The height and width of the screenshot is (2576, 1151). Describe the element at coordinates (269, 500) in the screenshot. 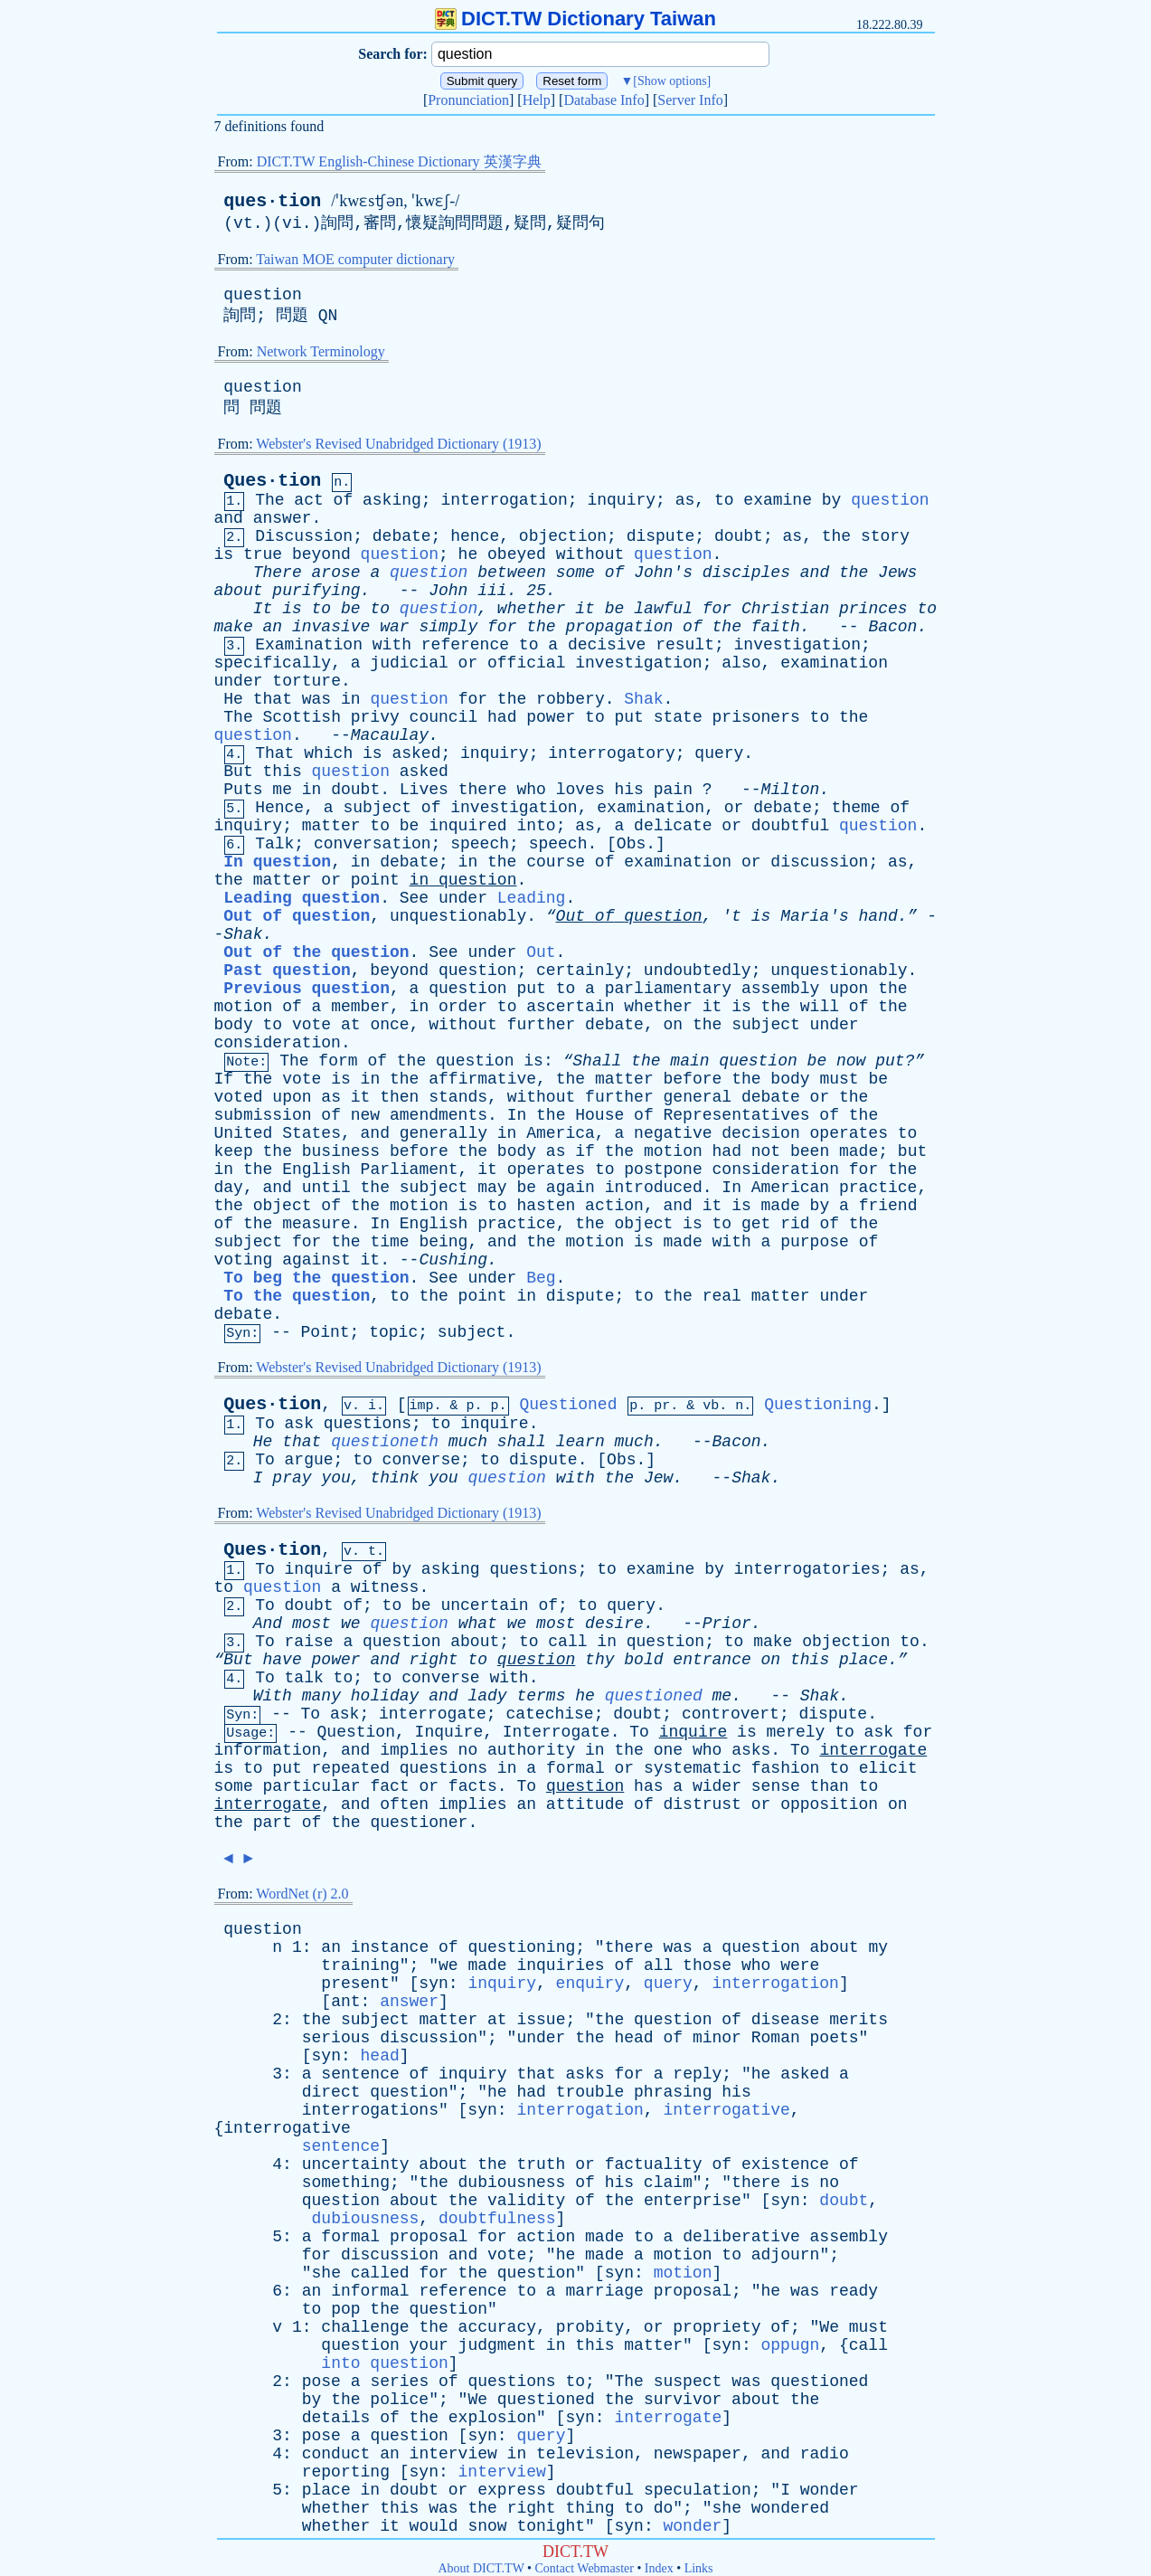

I see `The` at that location.